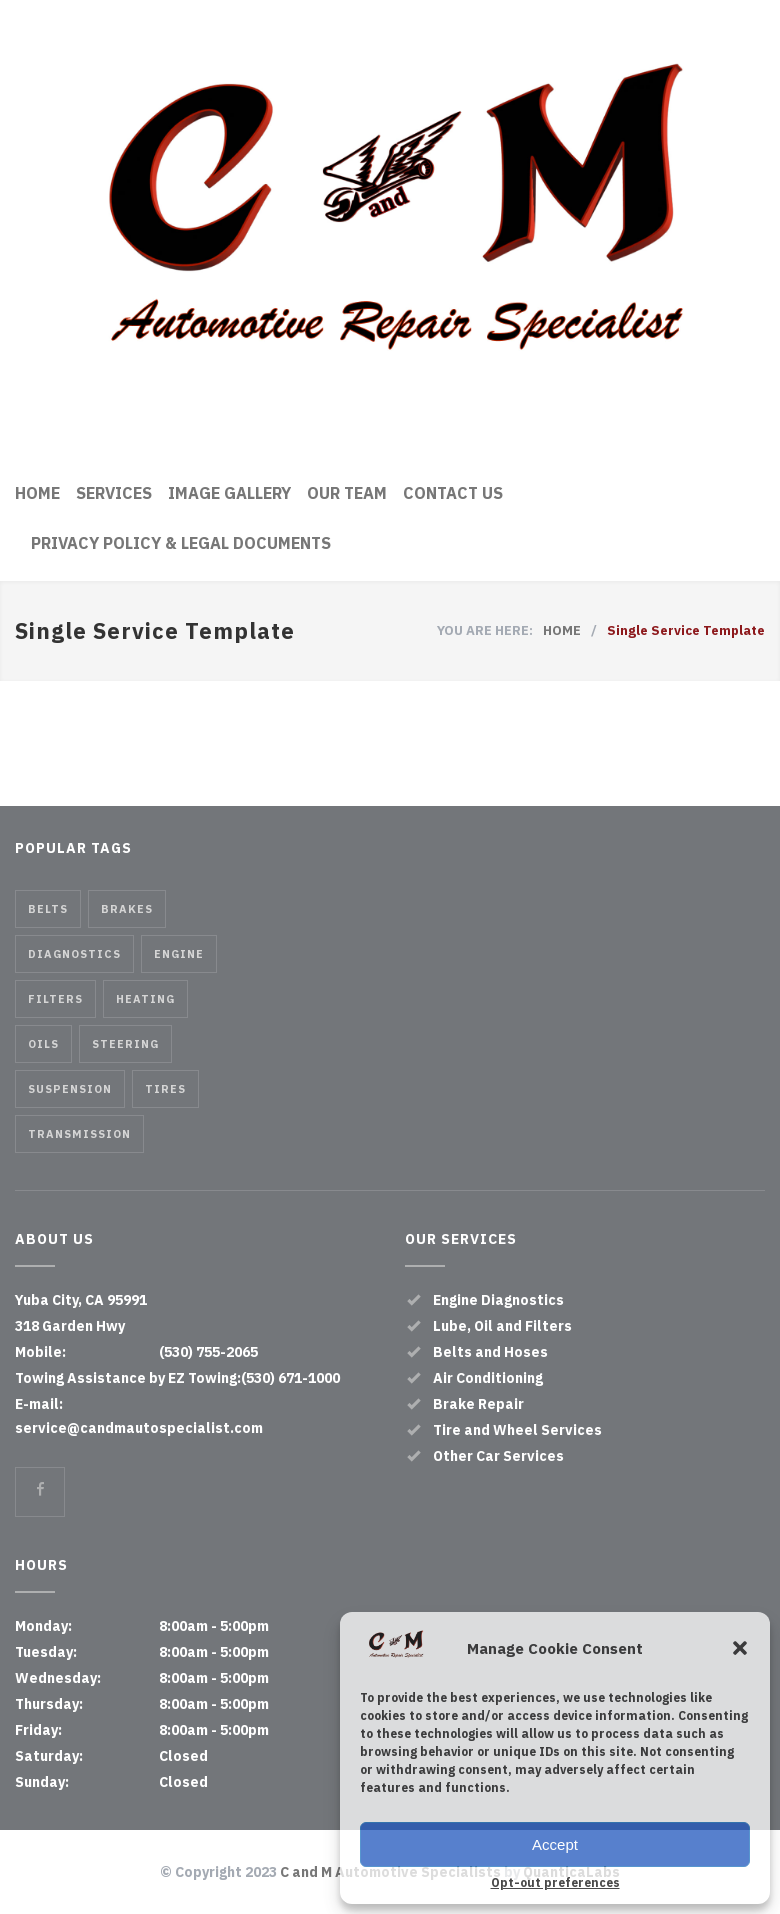 Image resolution: width=780 pixels, height=1914 pixels. I want to click on Opt-out preferences, so click(555, 1883).